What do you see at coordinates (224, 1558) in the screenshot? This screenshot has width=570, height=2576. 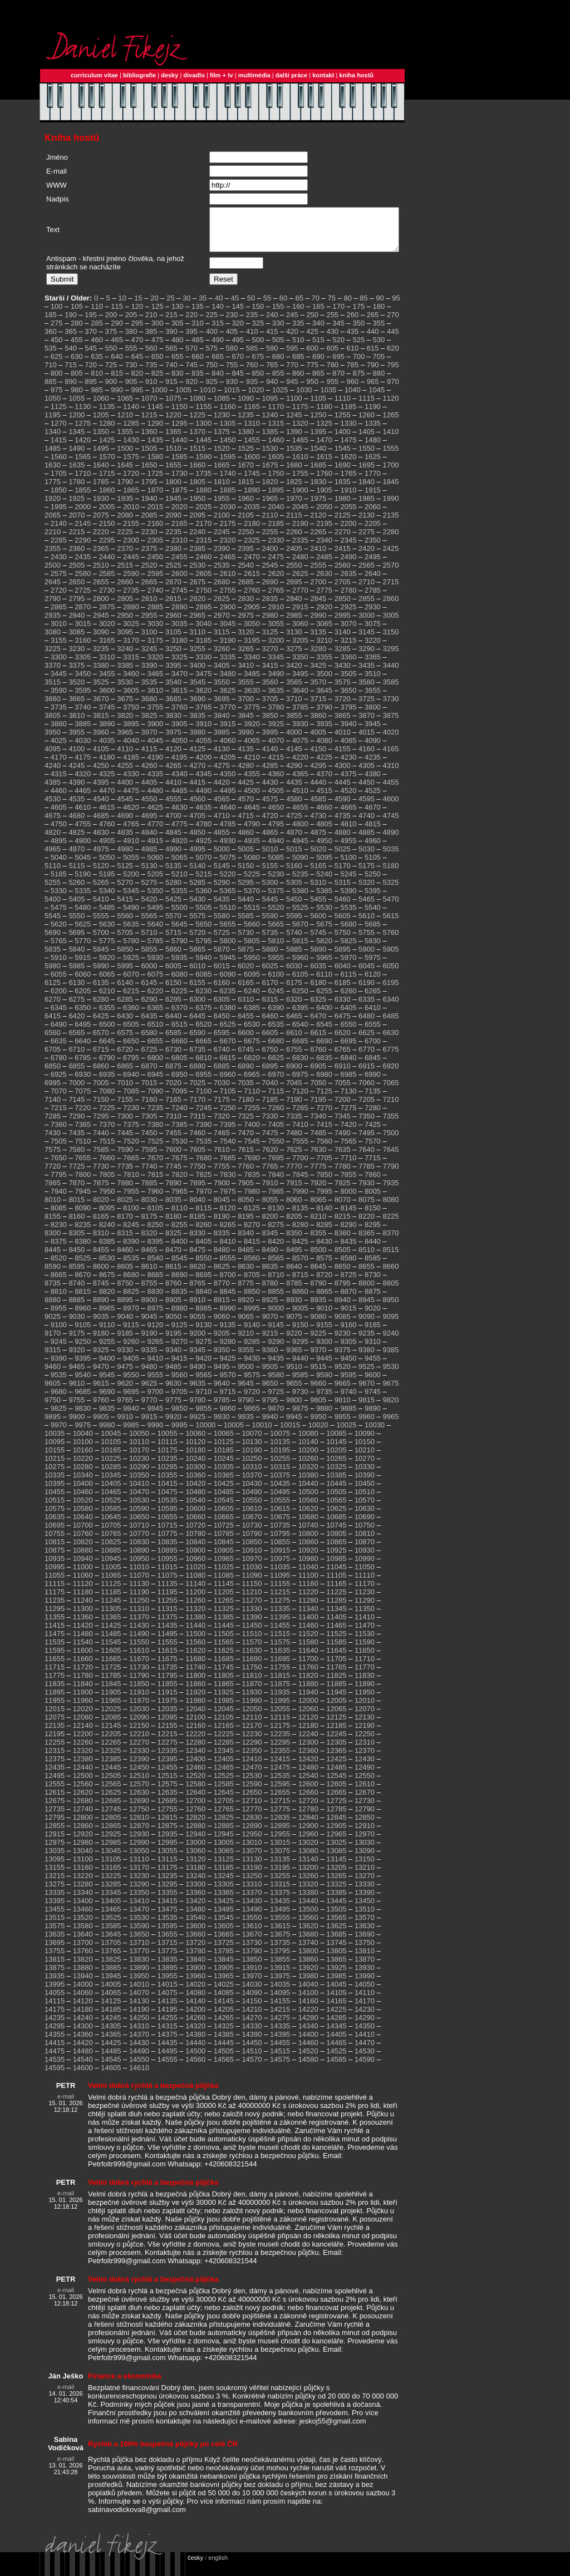 I see `10905` at bounding box center [224, 1558].